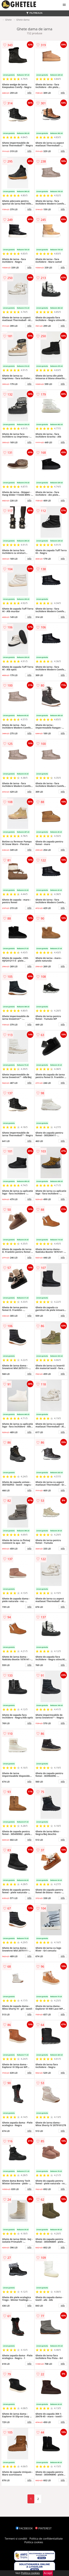  What do you see at coordinates (33, 2542) in the screenshot?
I see `Politica cookies` at bounding box center [33, 2542].